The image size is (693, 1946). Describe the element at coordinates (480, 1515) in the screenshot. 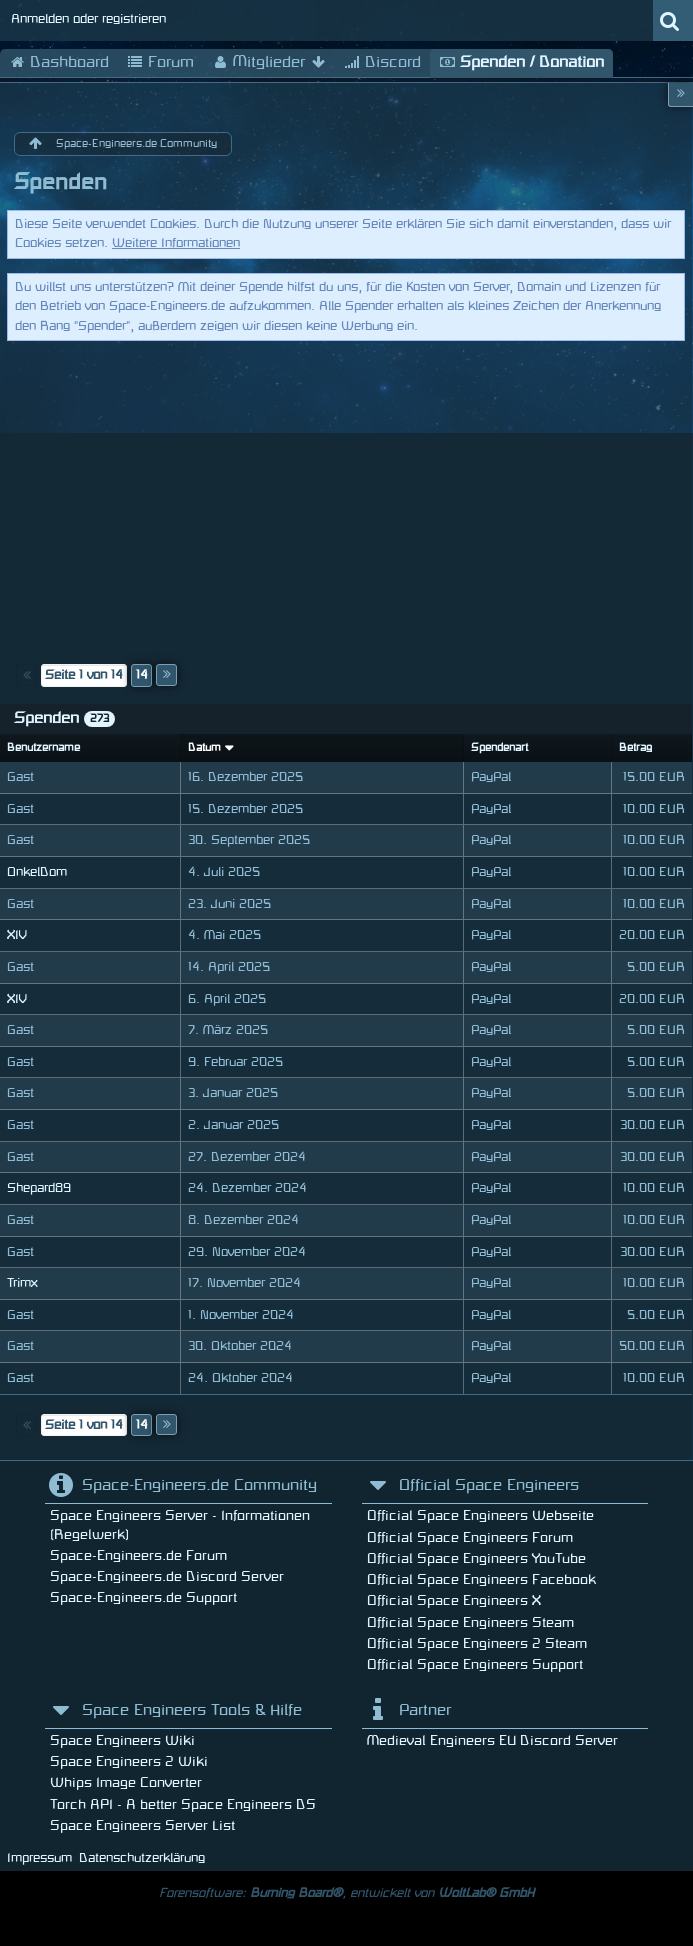

I see `Official Space Engineers Webseite` at that location.